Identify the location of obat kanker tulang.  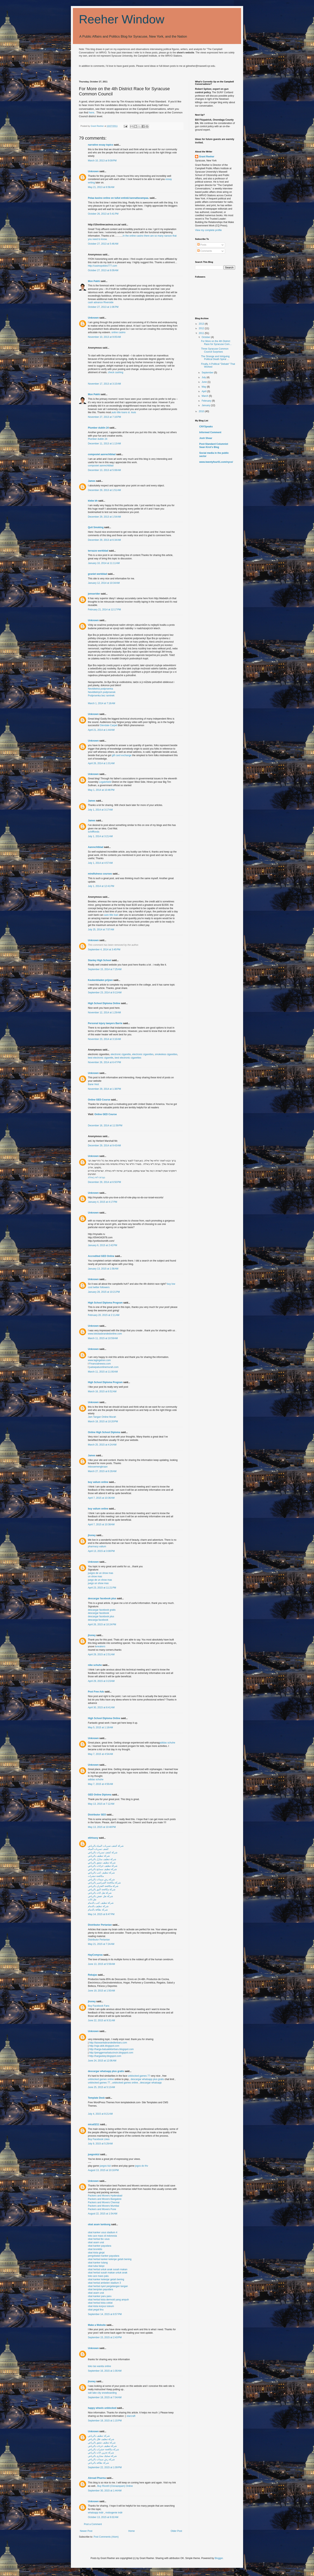
(98, 2262).